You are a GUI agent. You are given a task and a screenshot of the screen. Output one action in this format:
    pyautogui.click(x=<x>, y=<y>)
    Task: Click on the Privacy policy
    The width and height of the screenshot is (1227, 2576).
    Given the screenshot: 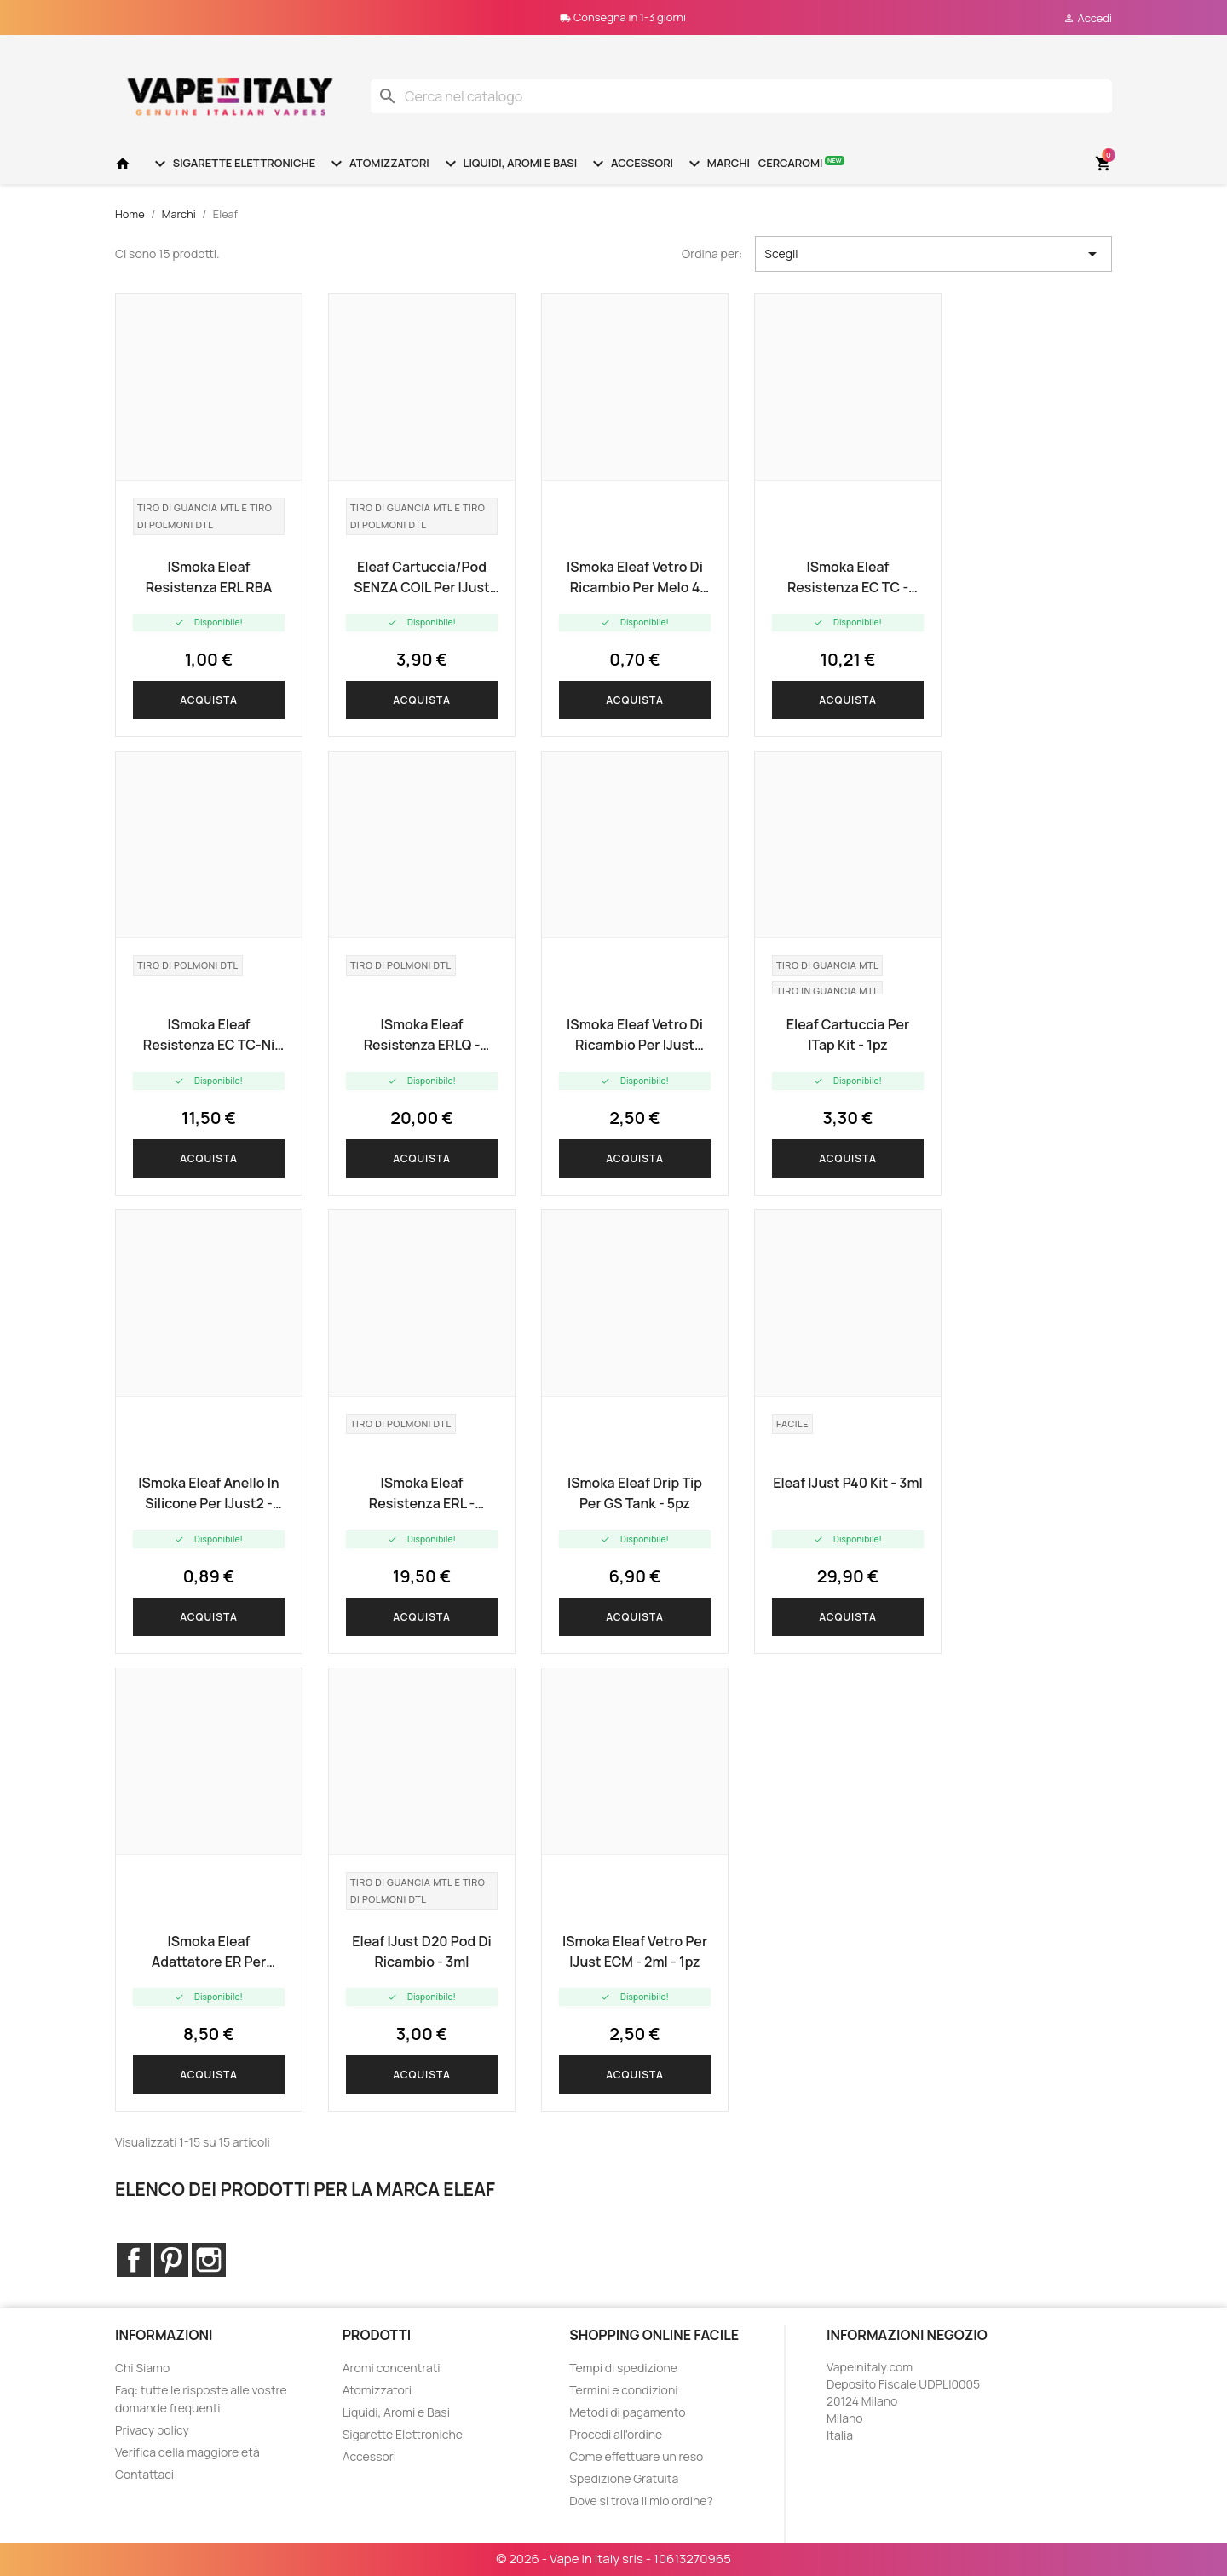 What is the action you would take?
    pyautogui.click(x=152, y=2430)
    